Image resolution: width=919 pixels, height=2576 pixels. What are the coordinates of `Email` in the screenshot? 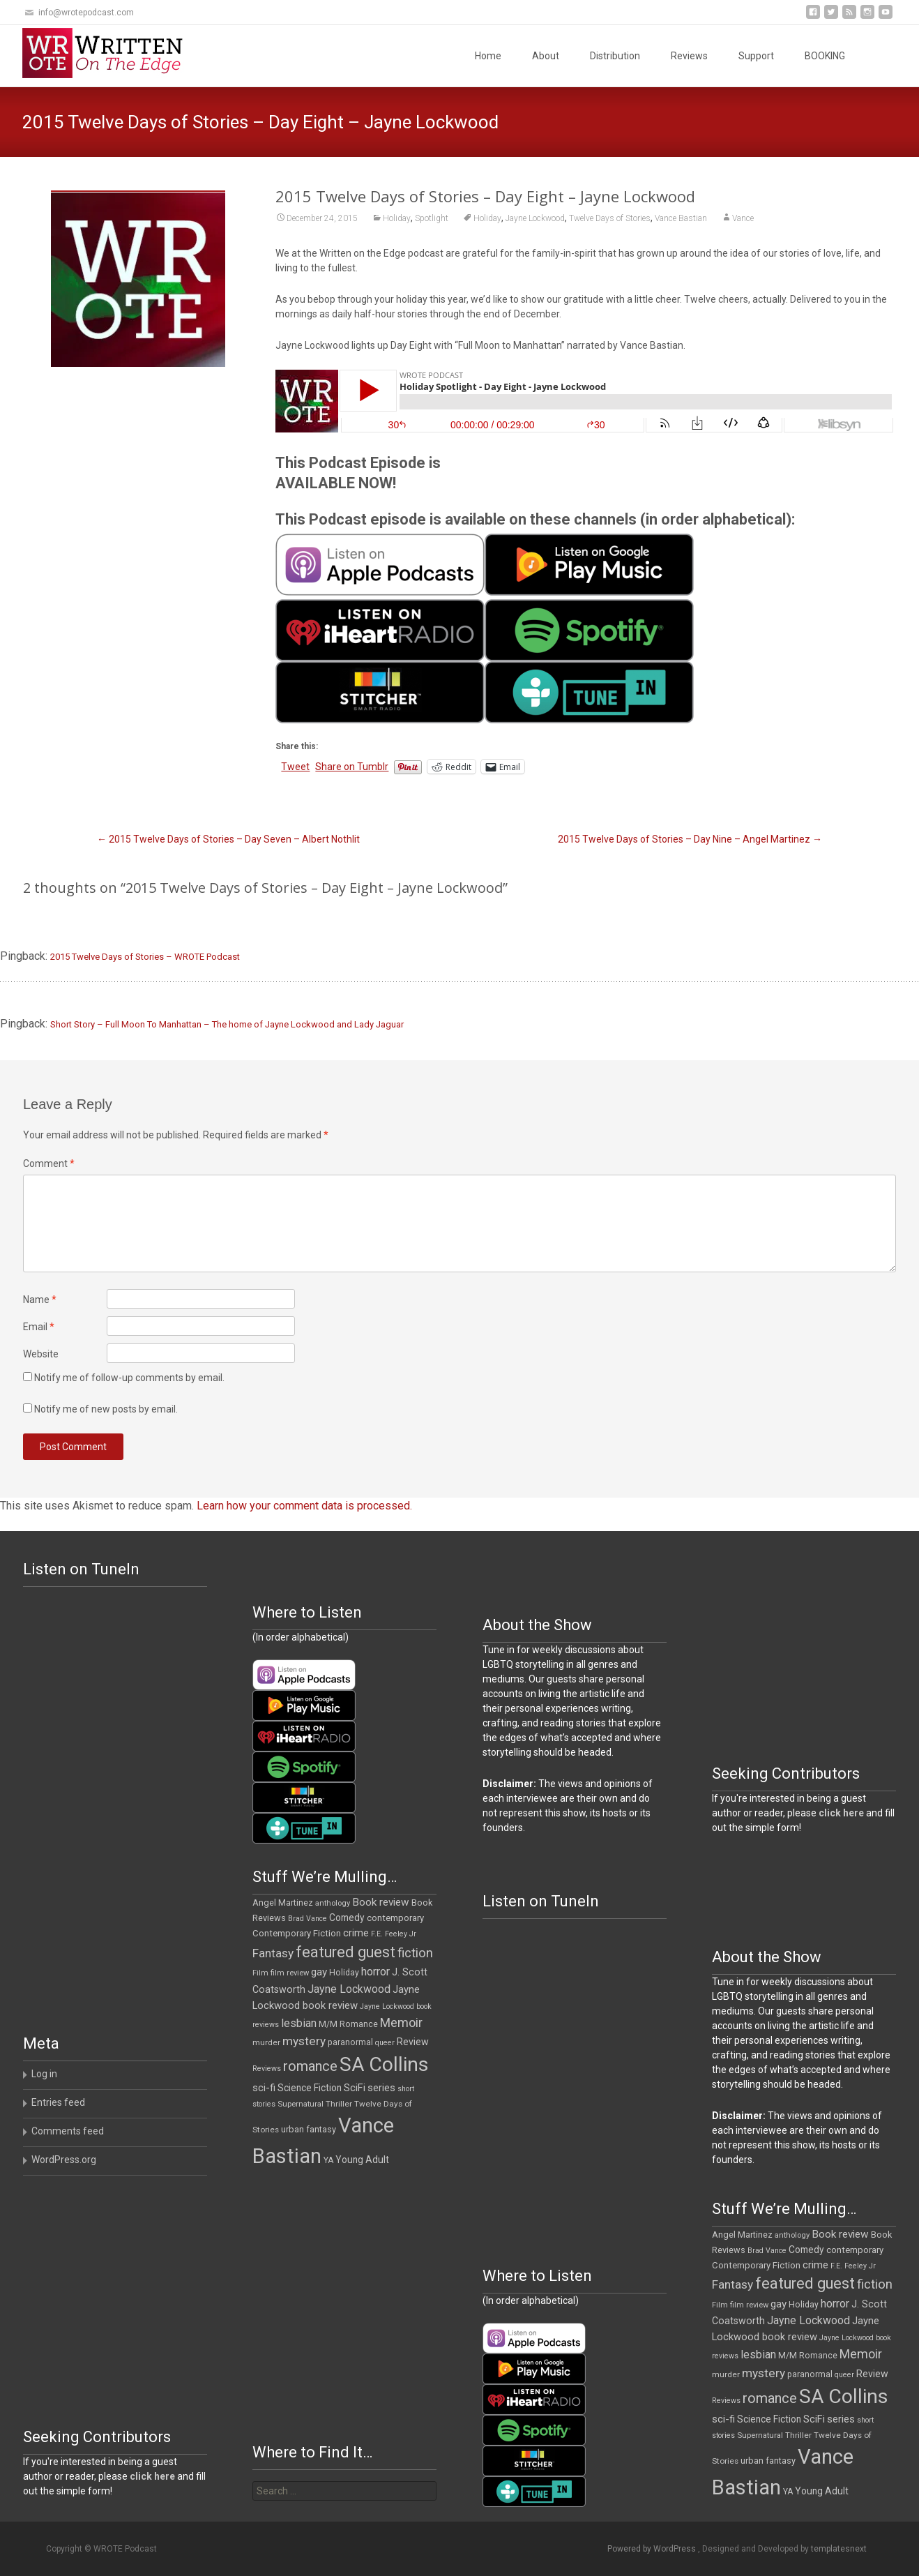 It's located at (38, 1326).